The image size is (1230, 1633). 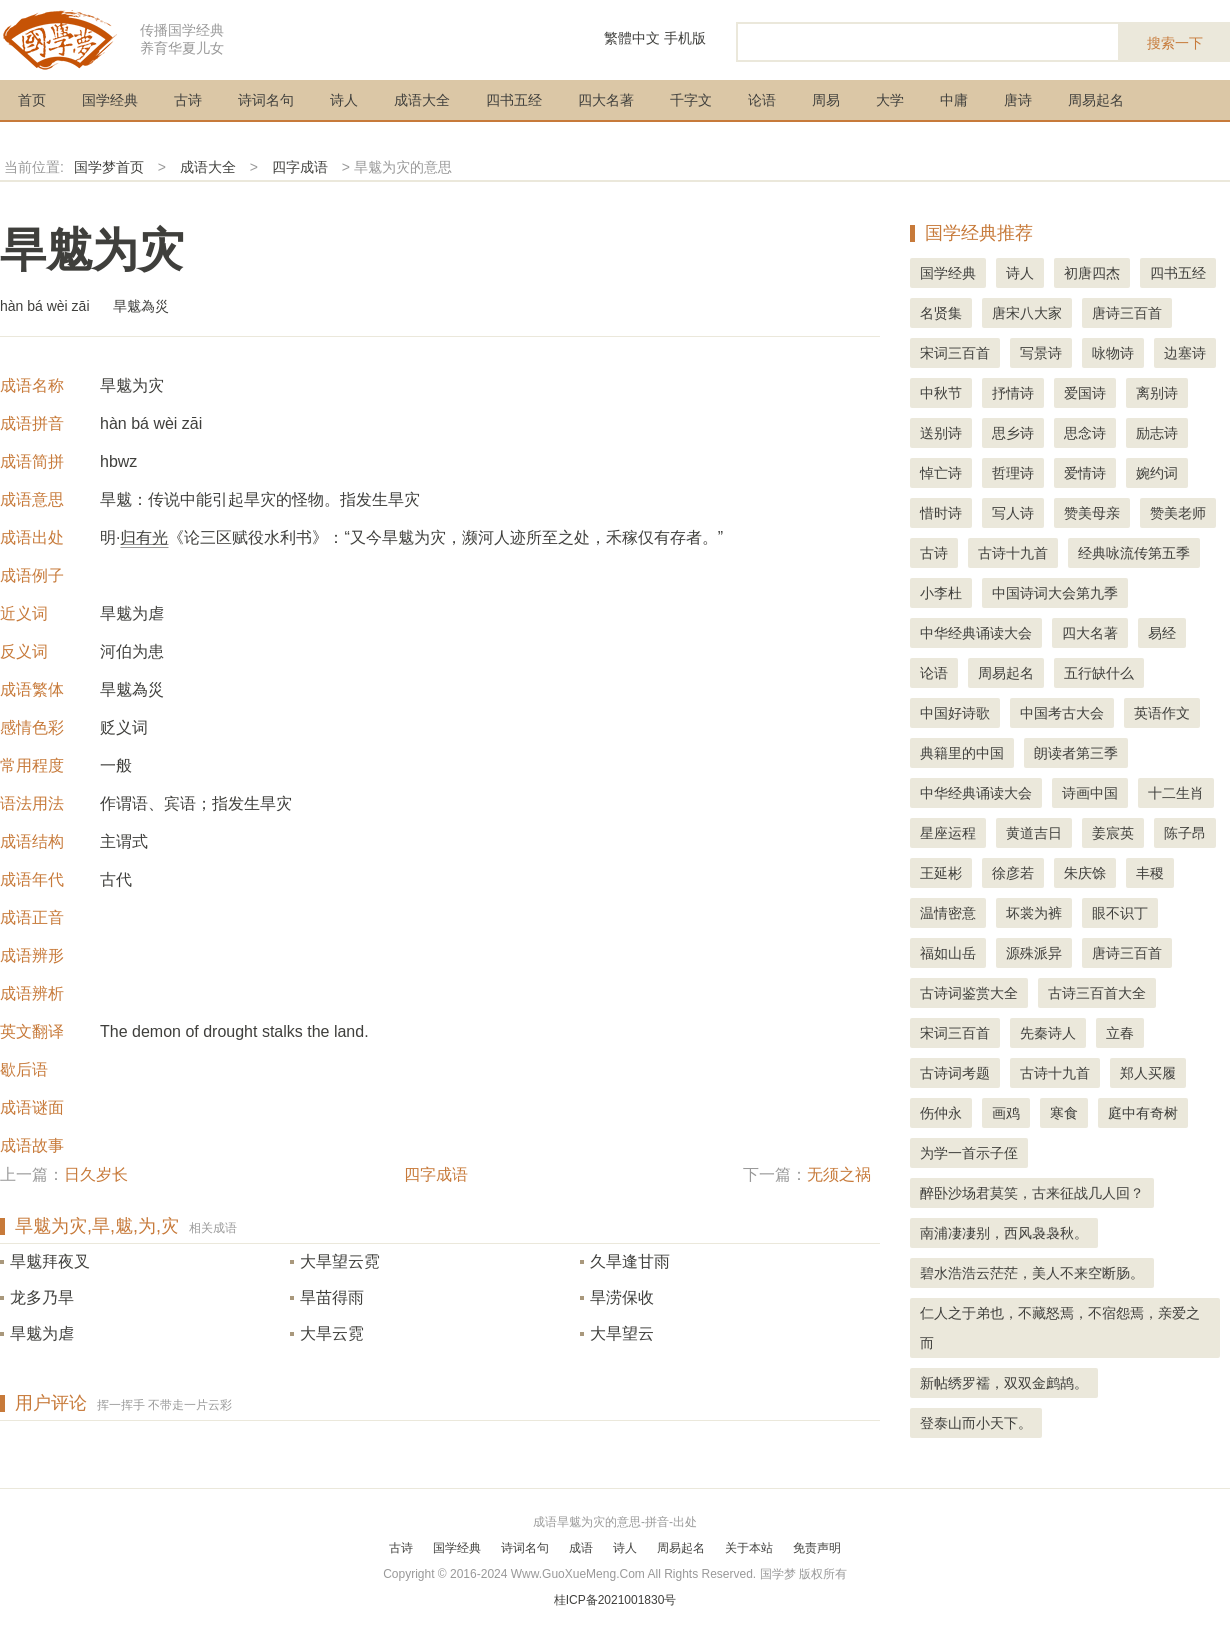 What do you see at coordinates (1150, 873) in the screenshot?
I see `丰稷` at bounding box center [1150, 873].